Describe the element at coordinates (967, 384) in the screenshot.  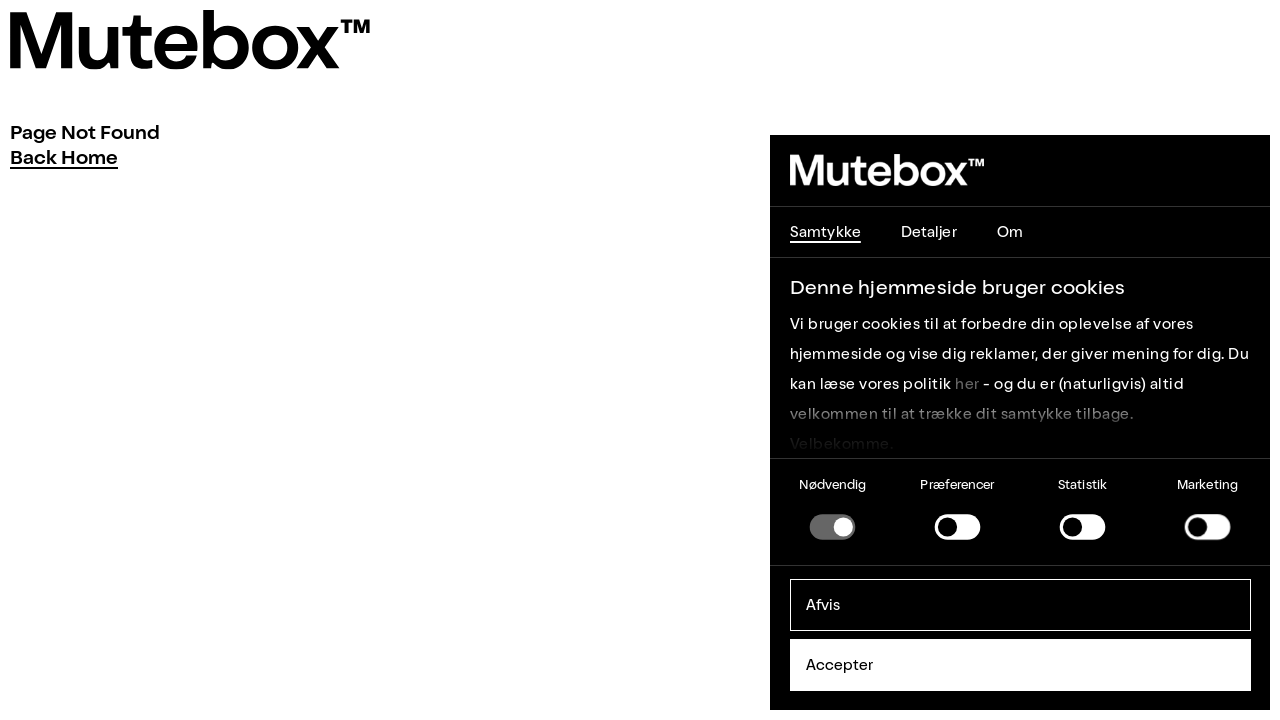
I see `her` at that location.